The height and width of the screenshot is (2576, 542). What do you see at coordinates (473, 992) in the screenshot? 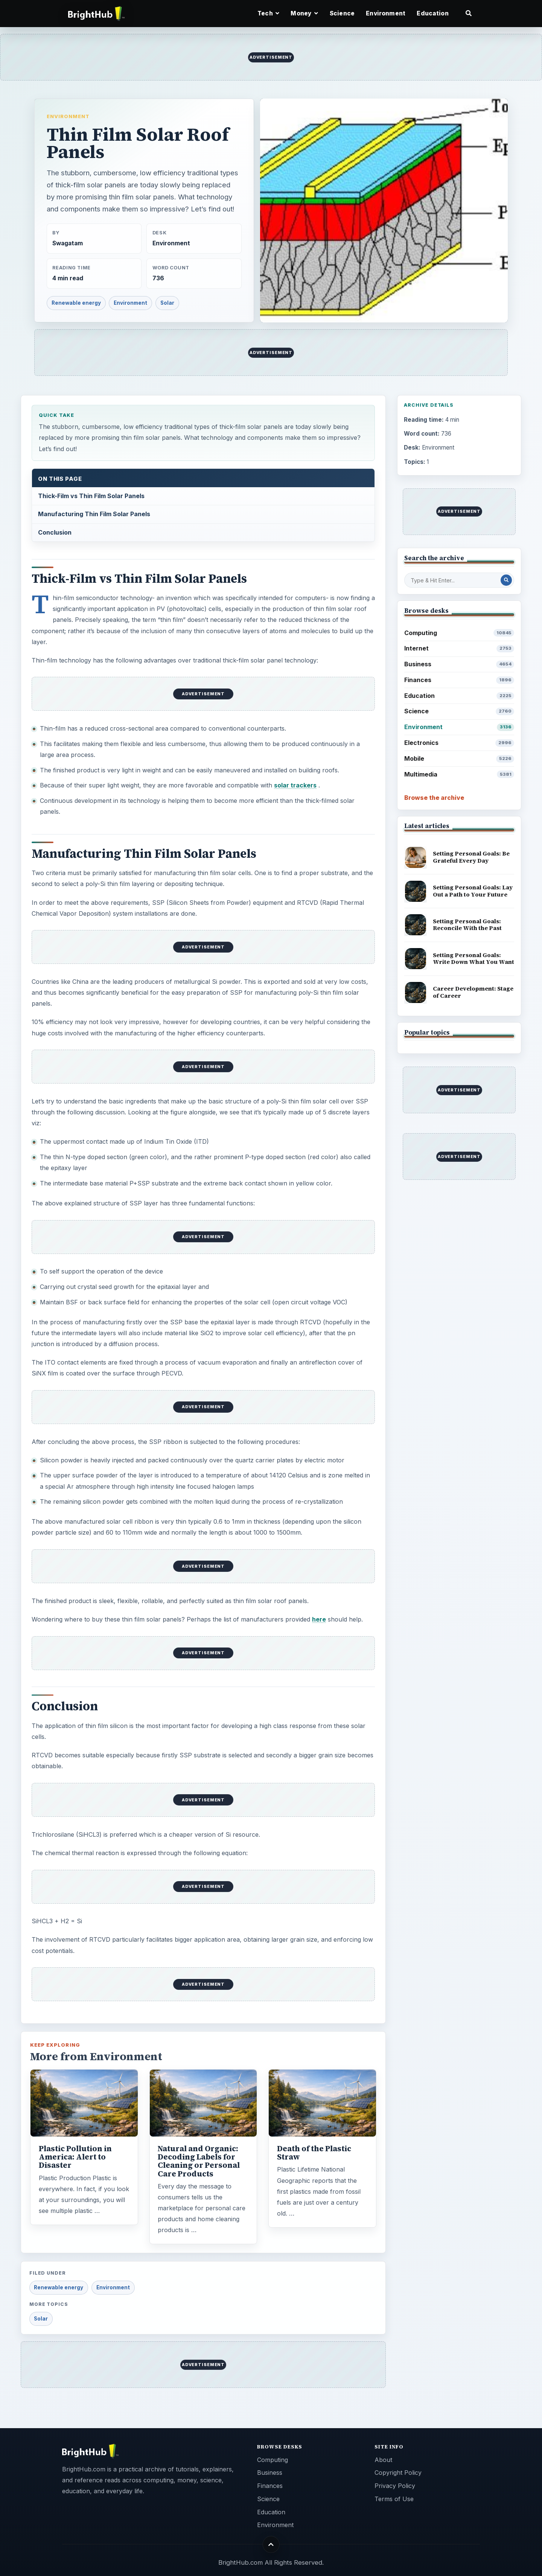
I see `Career Development: Stage of Career` at bounding box center [473, 992].